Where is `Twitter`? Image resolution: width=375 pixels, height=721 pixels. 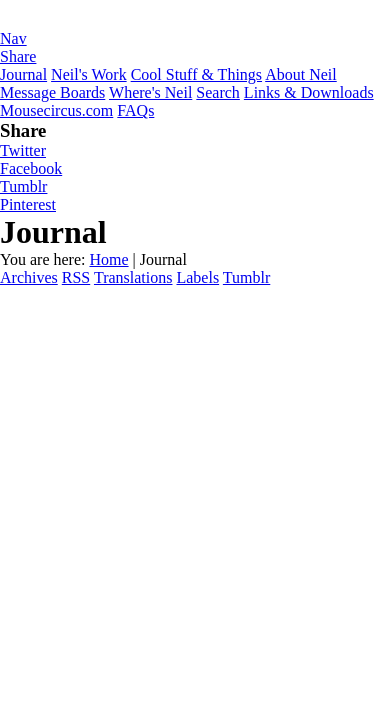
Twitter is located at coordinates (23, 150).